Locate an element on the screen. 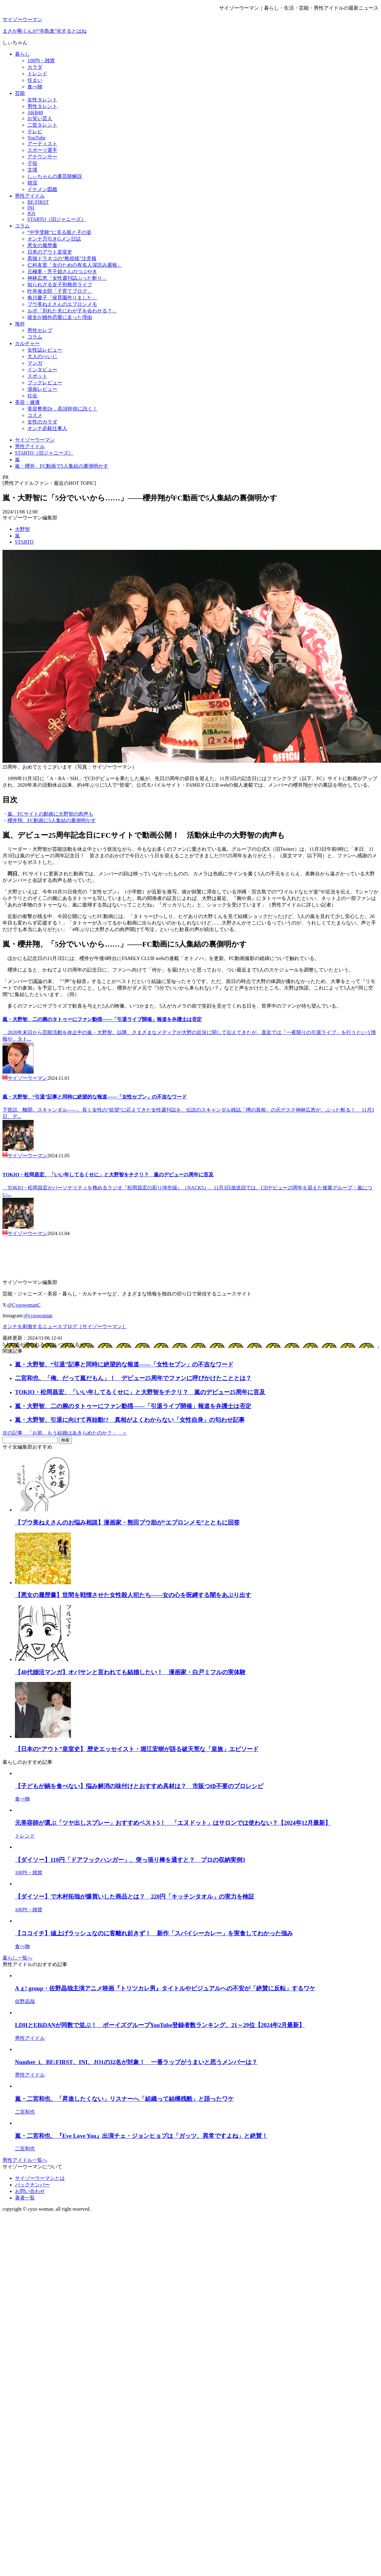 This screenshot has width=381, height=2576. AKB48 is located at coordinates (35, 112).